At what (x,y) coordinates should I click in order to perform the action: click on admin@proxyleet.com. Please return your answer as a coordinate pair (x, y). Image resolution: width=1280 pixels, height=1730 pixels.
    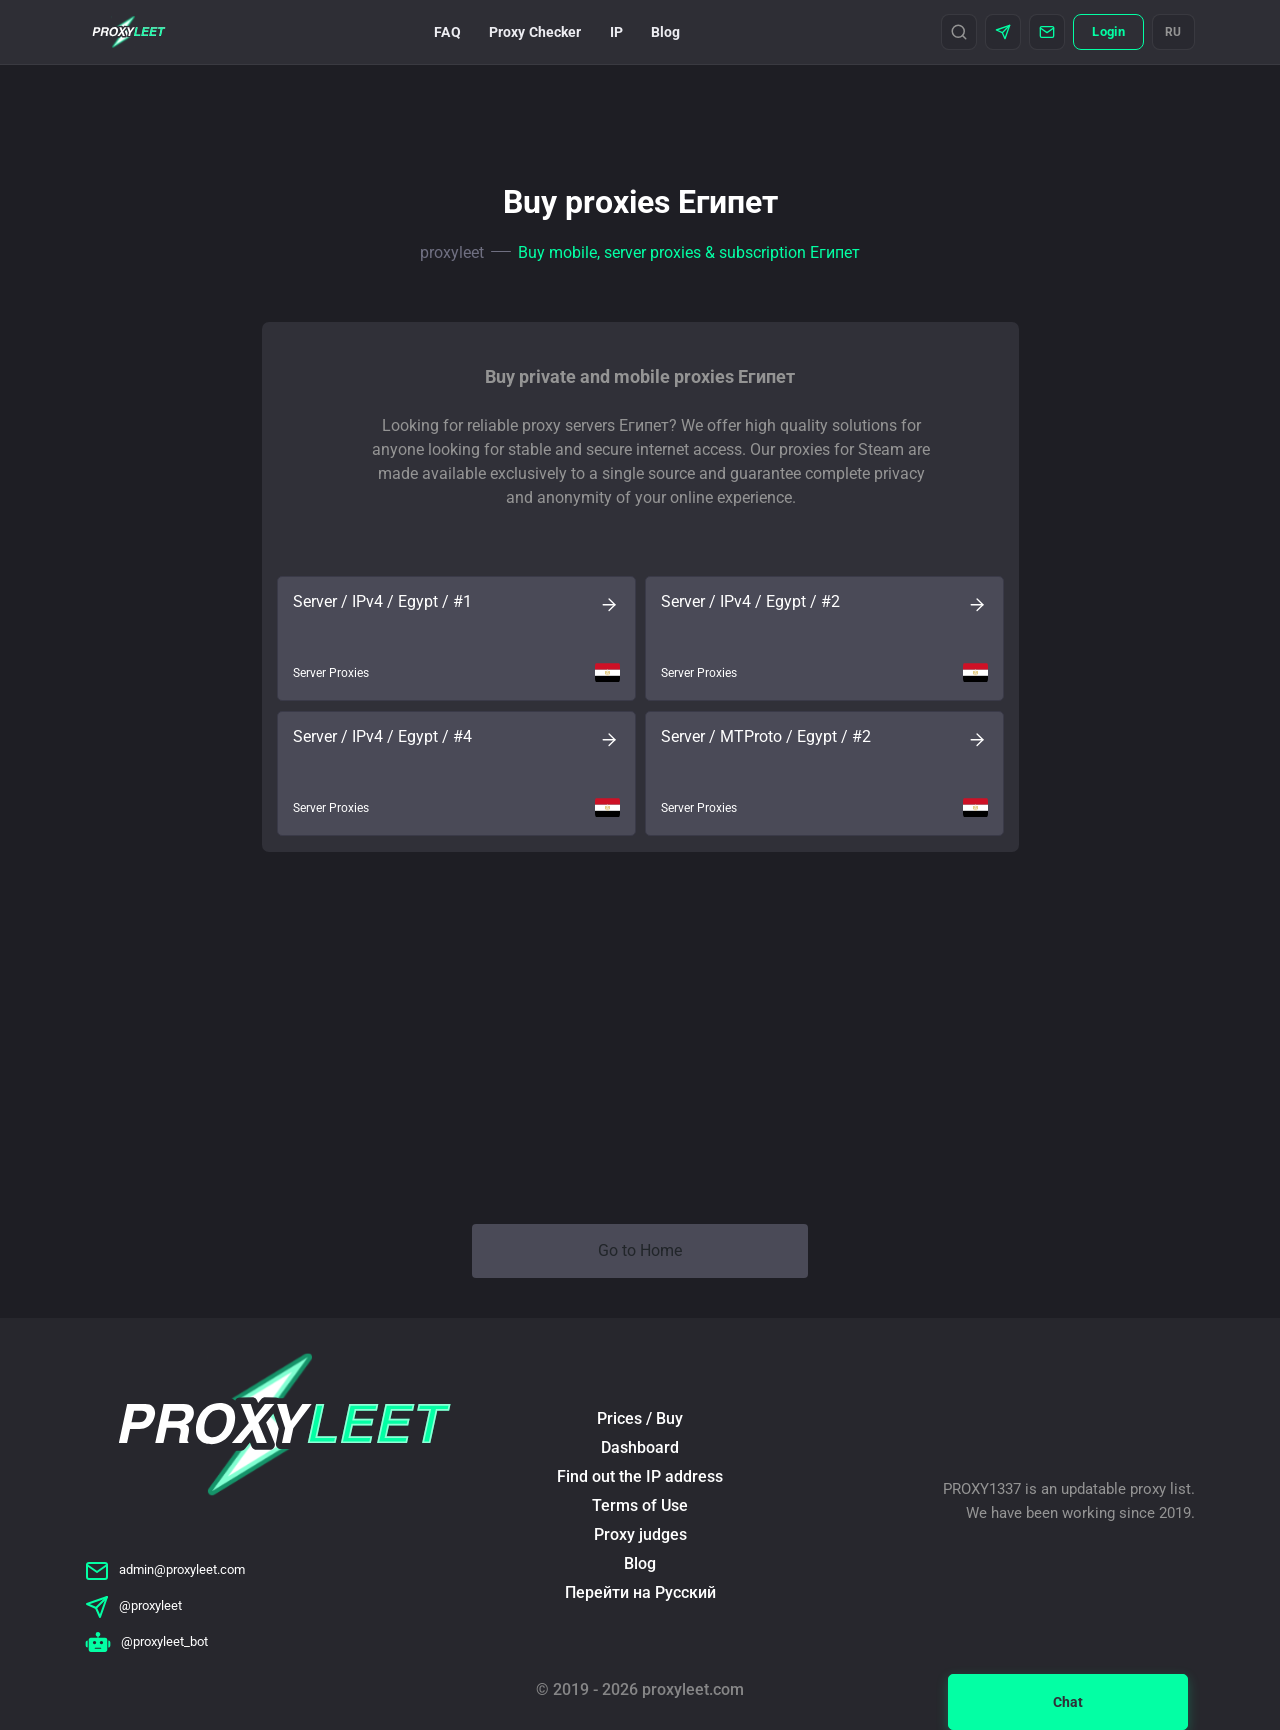
    Looking at the image, I should click on (165, 1569).